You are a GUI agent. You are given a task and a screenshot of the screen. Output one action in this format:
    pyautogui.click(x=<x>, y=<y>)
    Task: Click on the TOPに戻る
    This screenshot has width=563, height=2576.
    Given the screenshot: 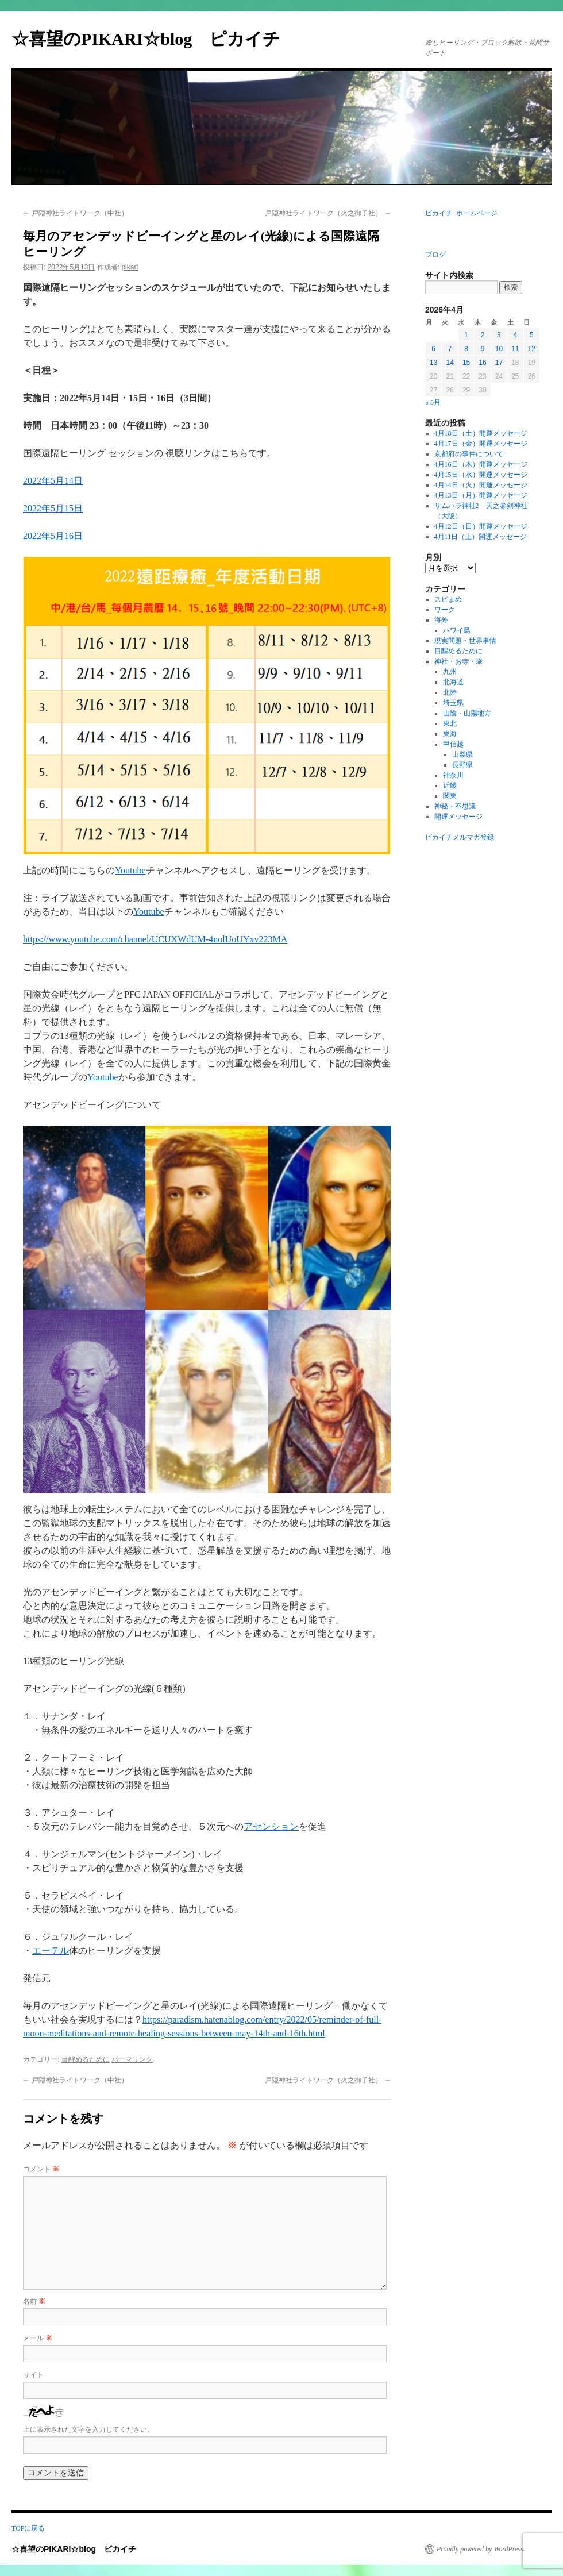 What is the action you would take?
    pyautogui.click(x=28, y=2528)
    